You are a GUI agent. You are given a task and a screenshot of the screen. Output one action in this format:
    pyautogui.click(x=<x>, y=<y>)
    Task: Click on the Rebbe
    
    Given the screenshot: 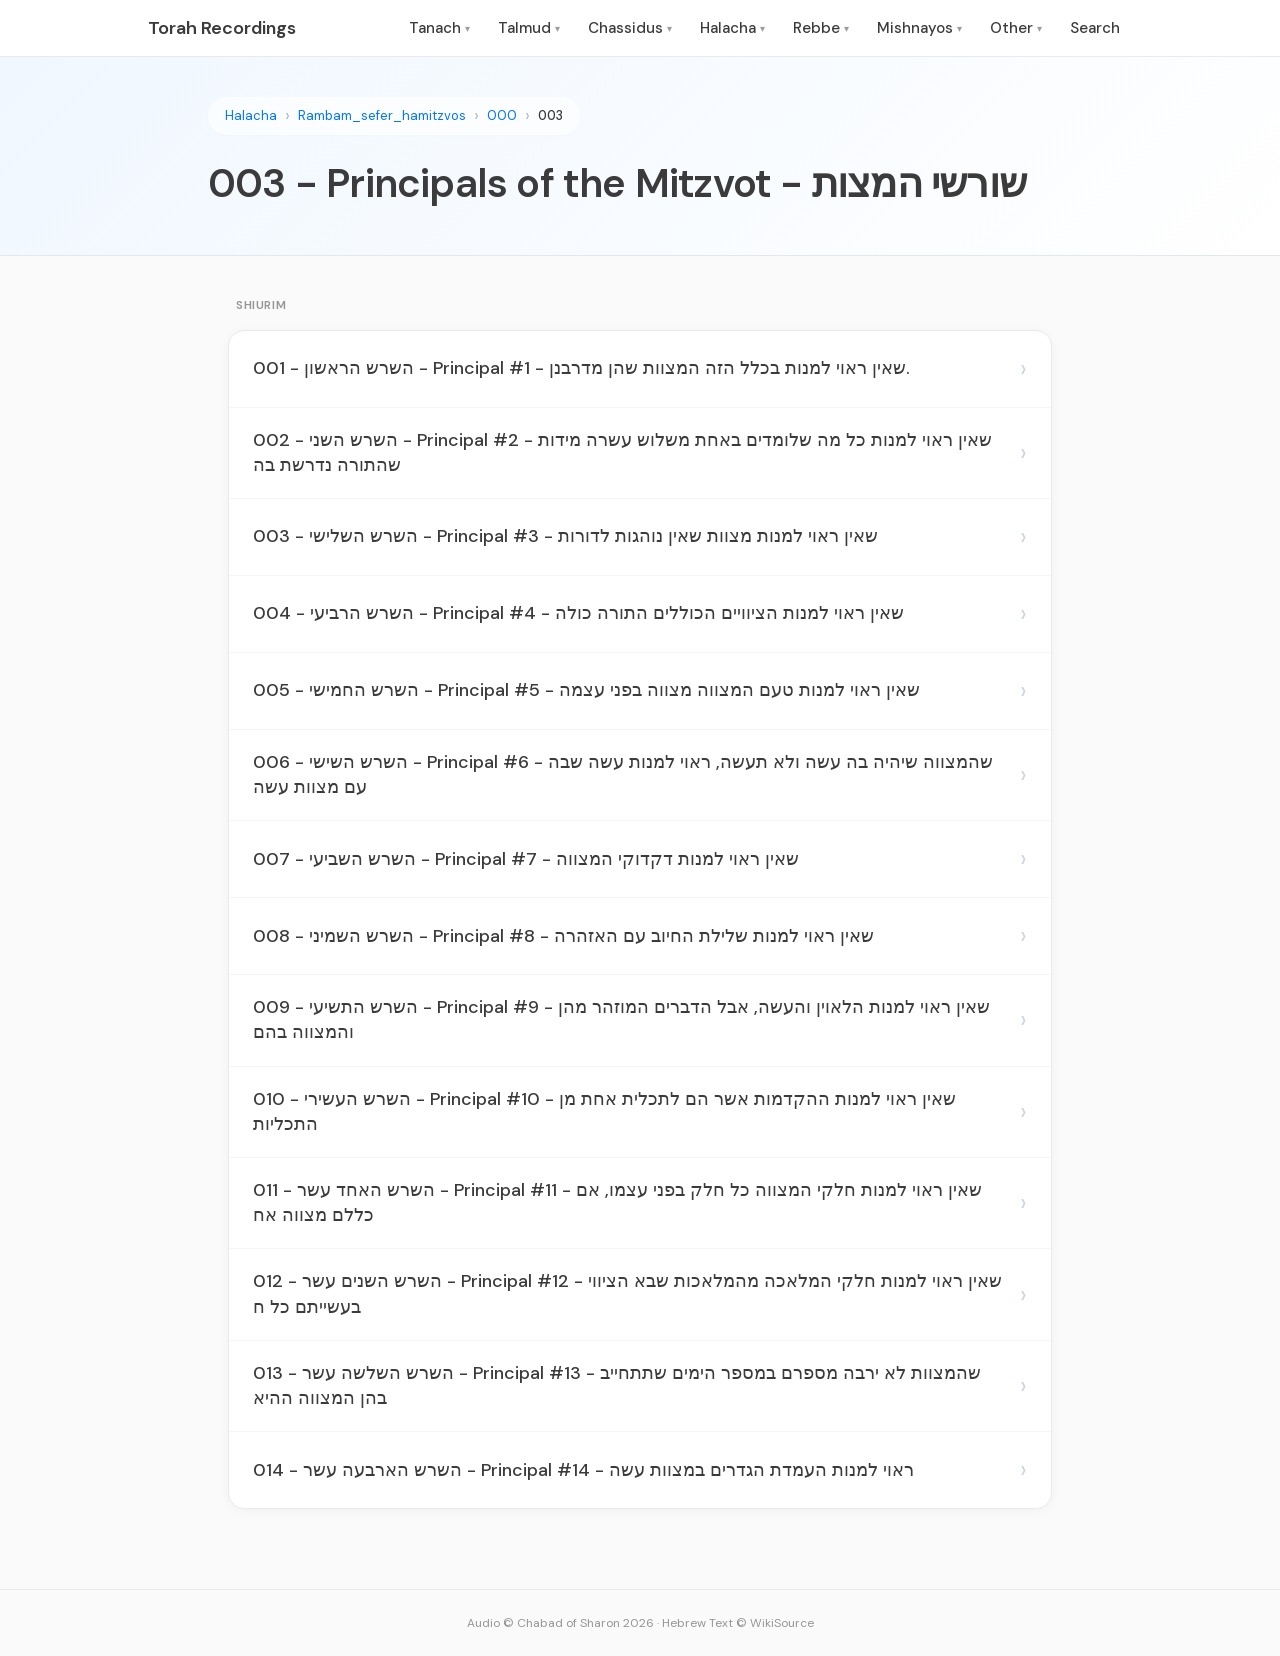 What is the action you would take?
    pyautogui.click(x=821, y=28)
    